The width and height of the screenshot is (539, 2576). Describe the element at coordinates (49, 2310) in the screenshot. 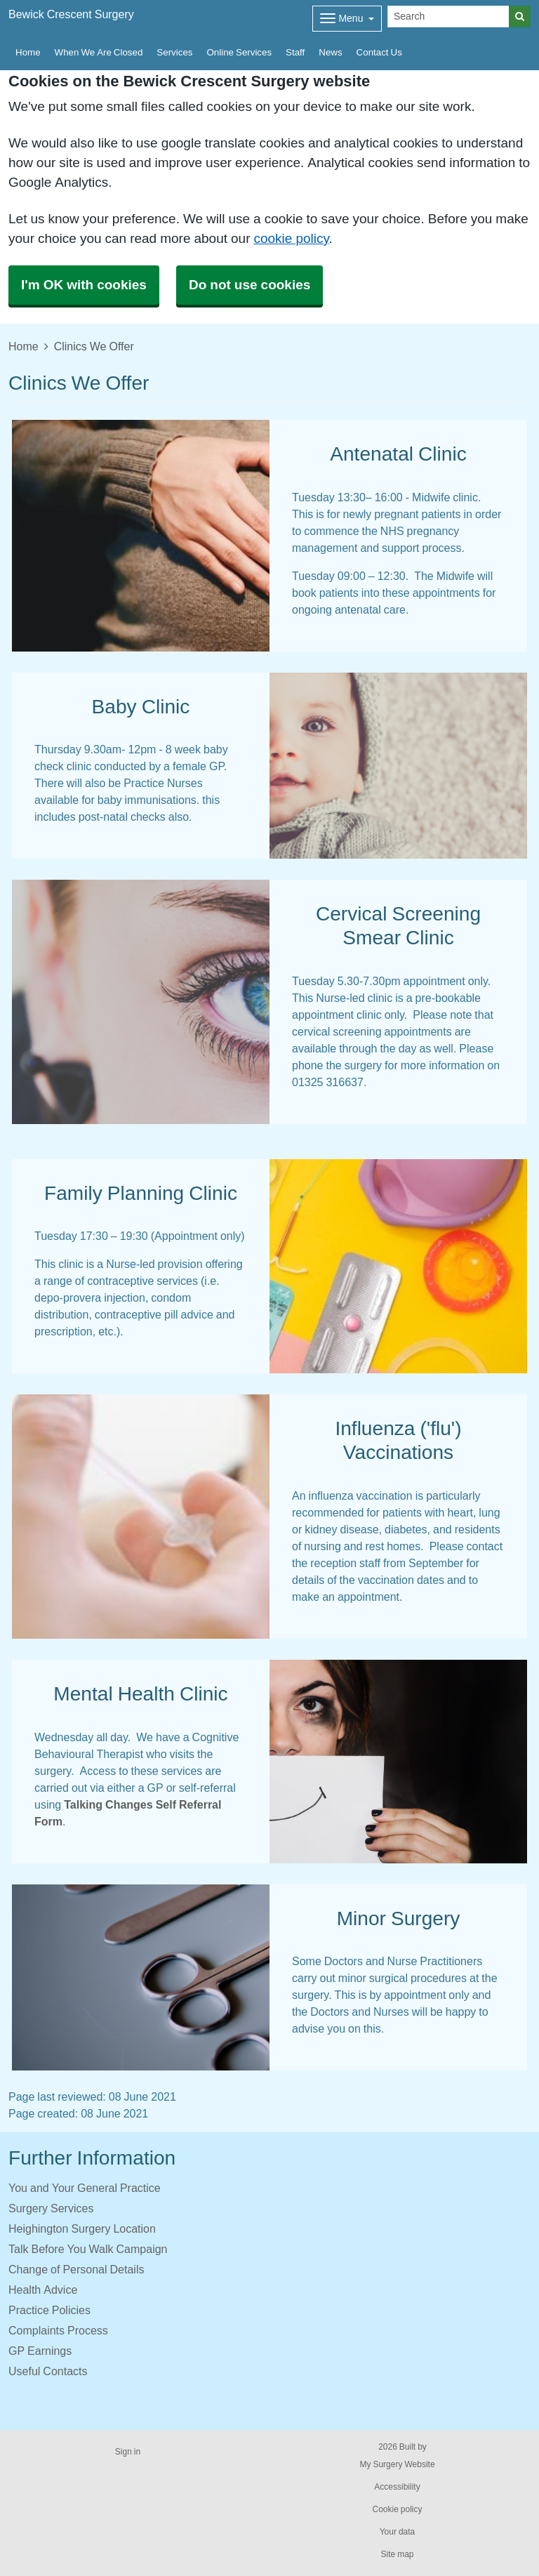

I see `Practice Policies` at that location.